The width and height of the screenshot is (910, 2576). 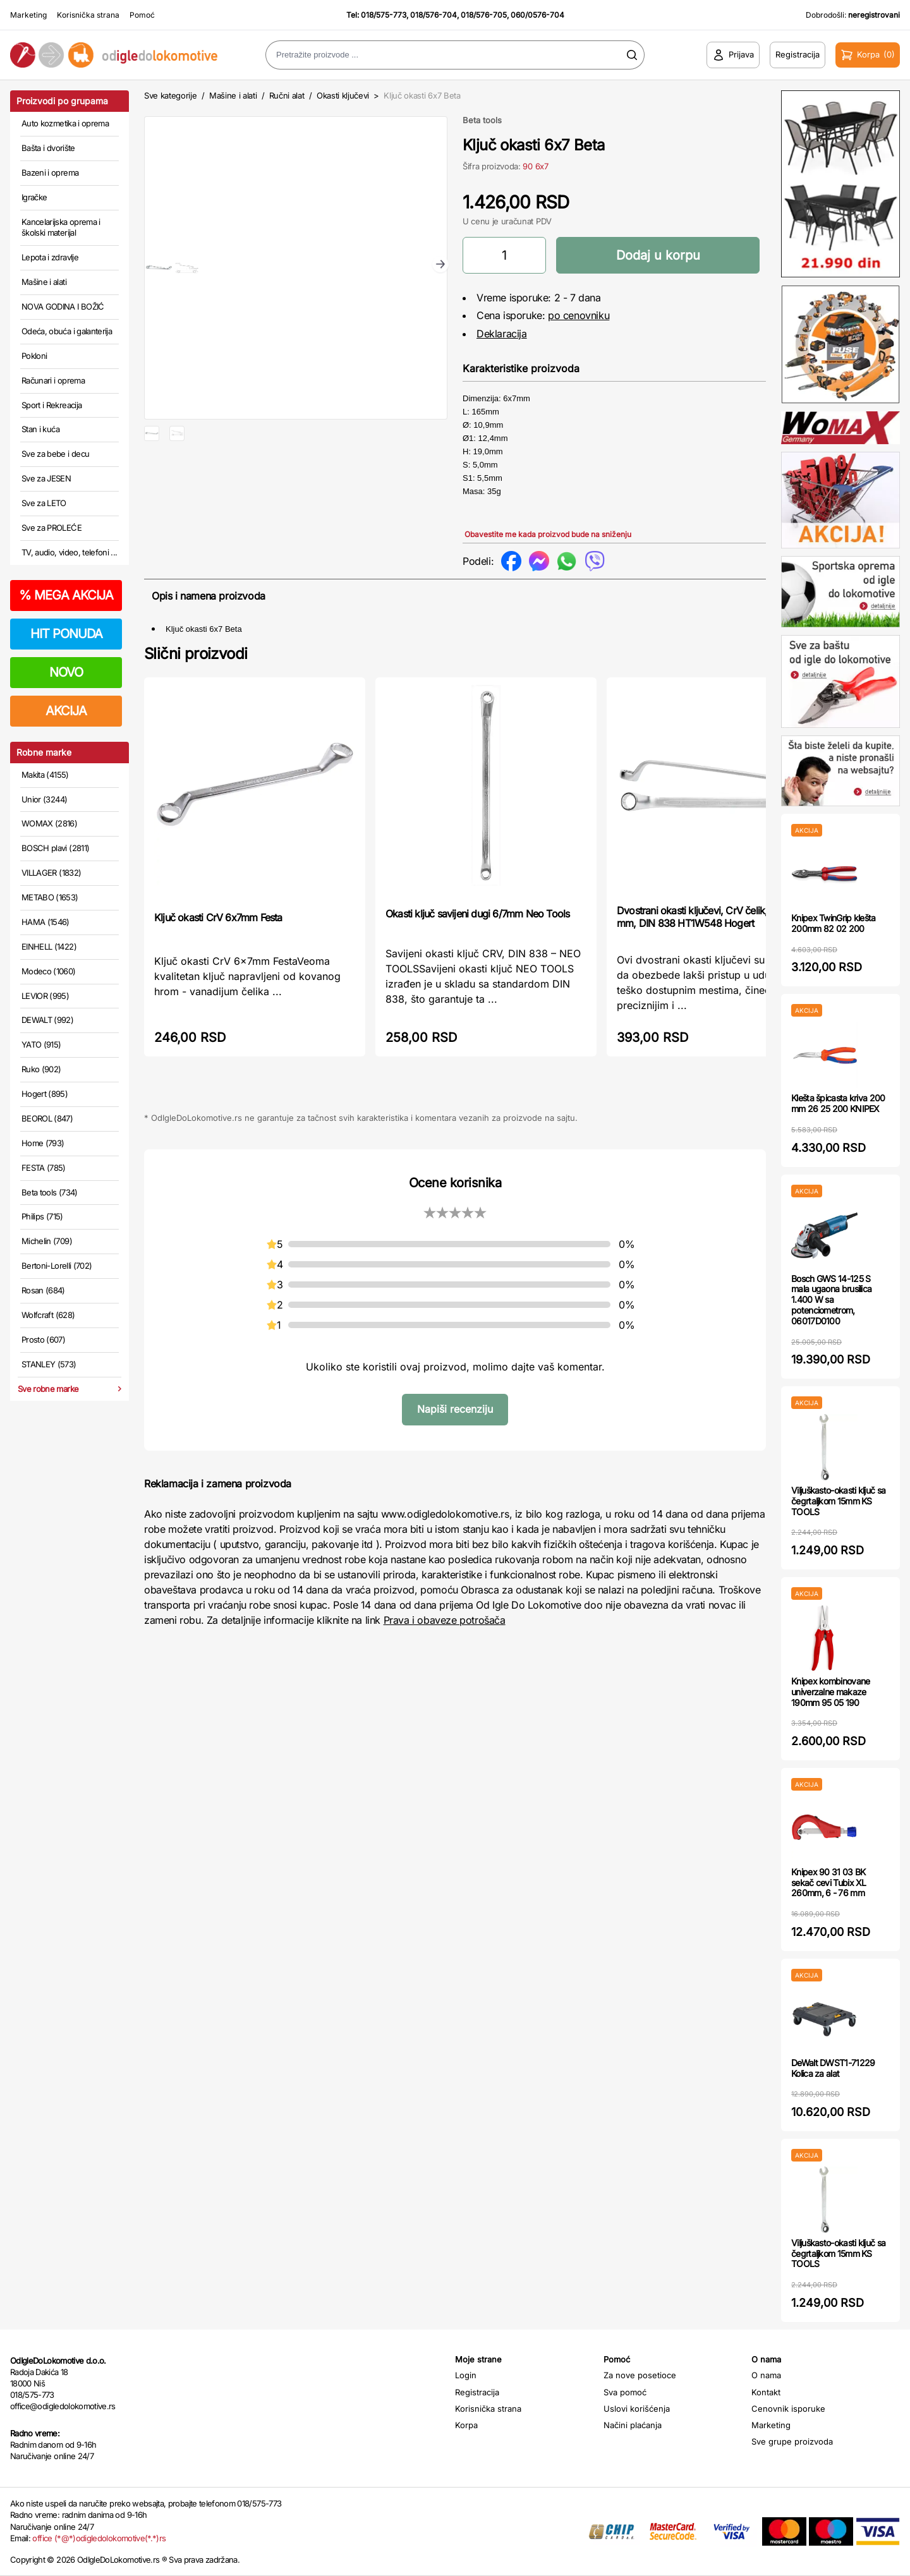 I want to click on Wolfcraft (628), so click(x=48, y=1315).